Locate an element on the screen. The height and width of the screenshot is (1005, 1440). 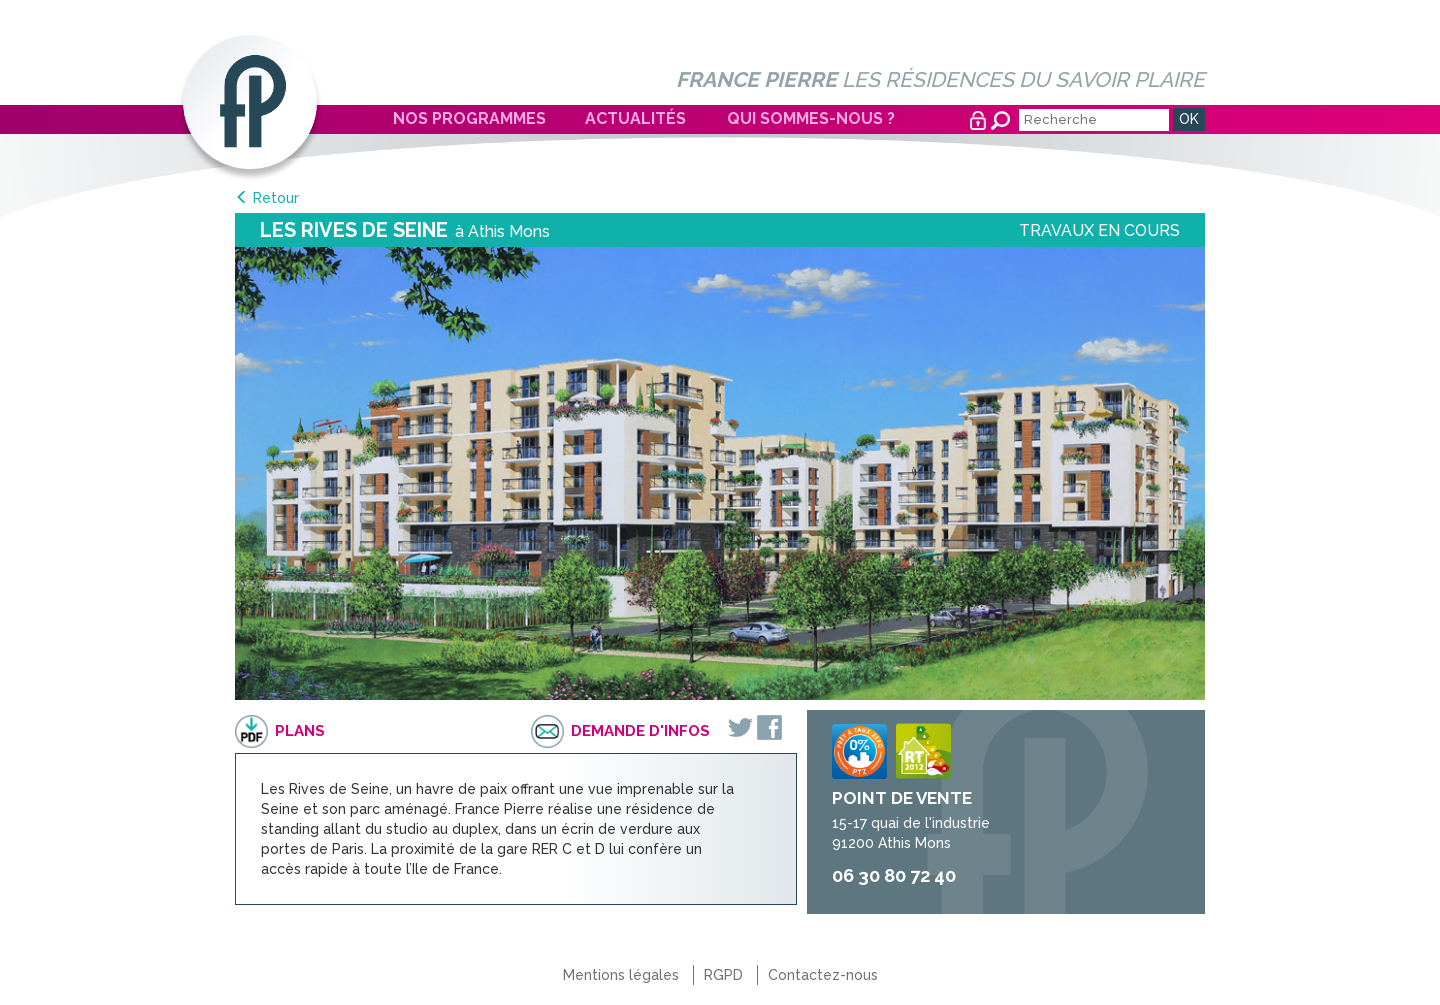
Demande d'infos is located at coordinates (640, 731).